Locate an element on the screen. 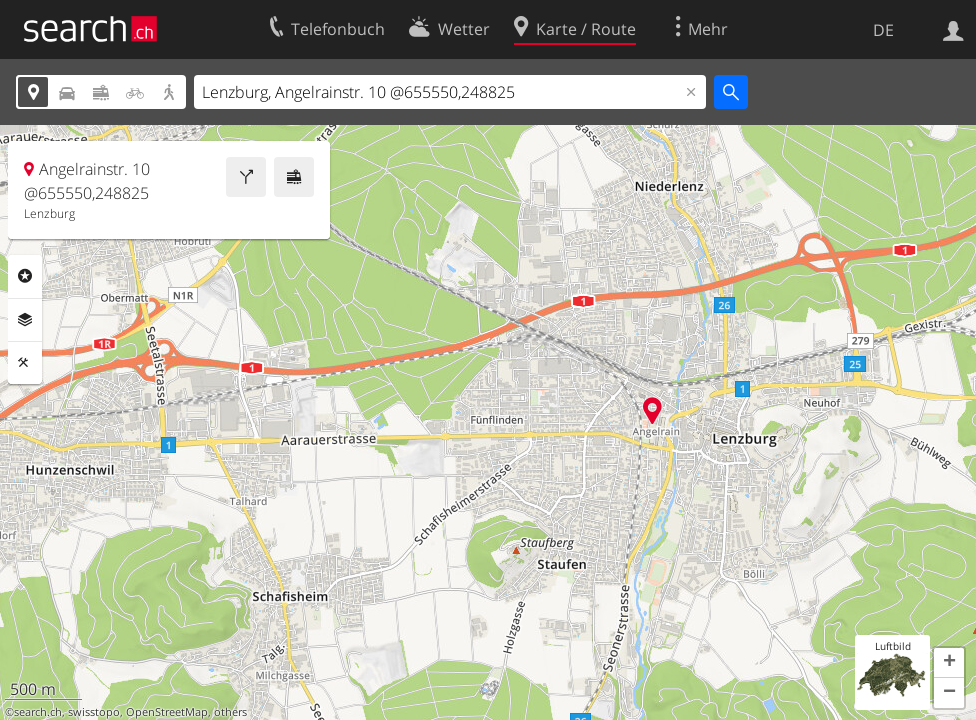 This screenshot has height=720, width=976. swisstopo is located at coordinates (94, 712).